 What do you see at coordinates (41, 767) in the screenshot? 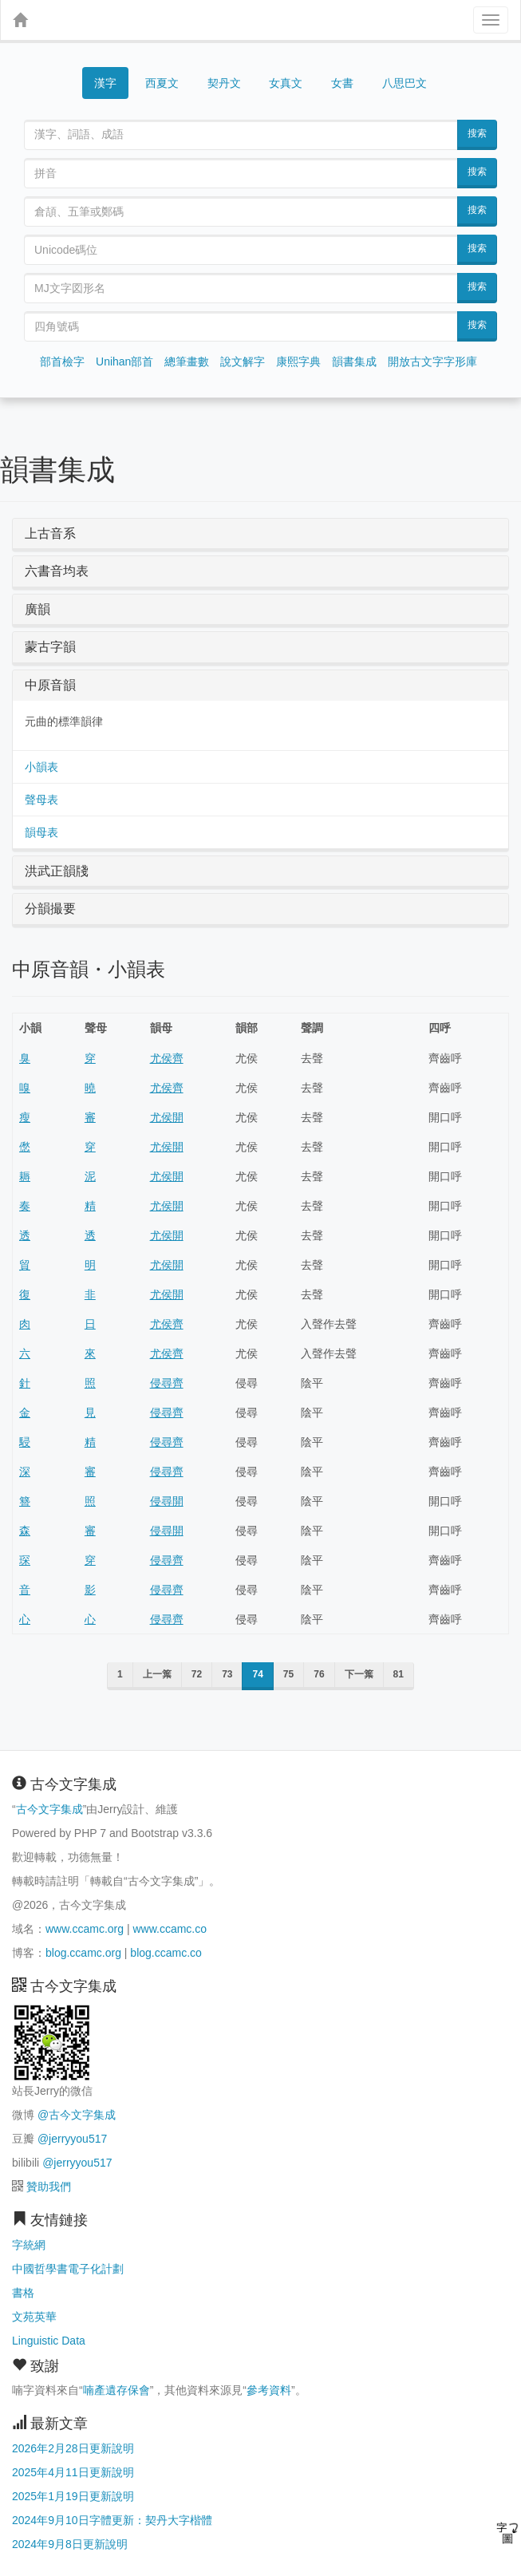
I see `小韻表` at bounding box center [41, 767].